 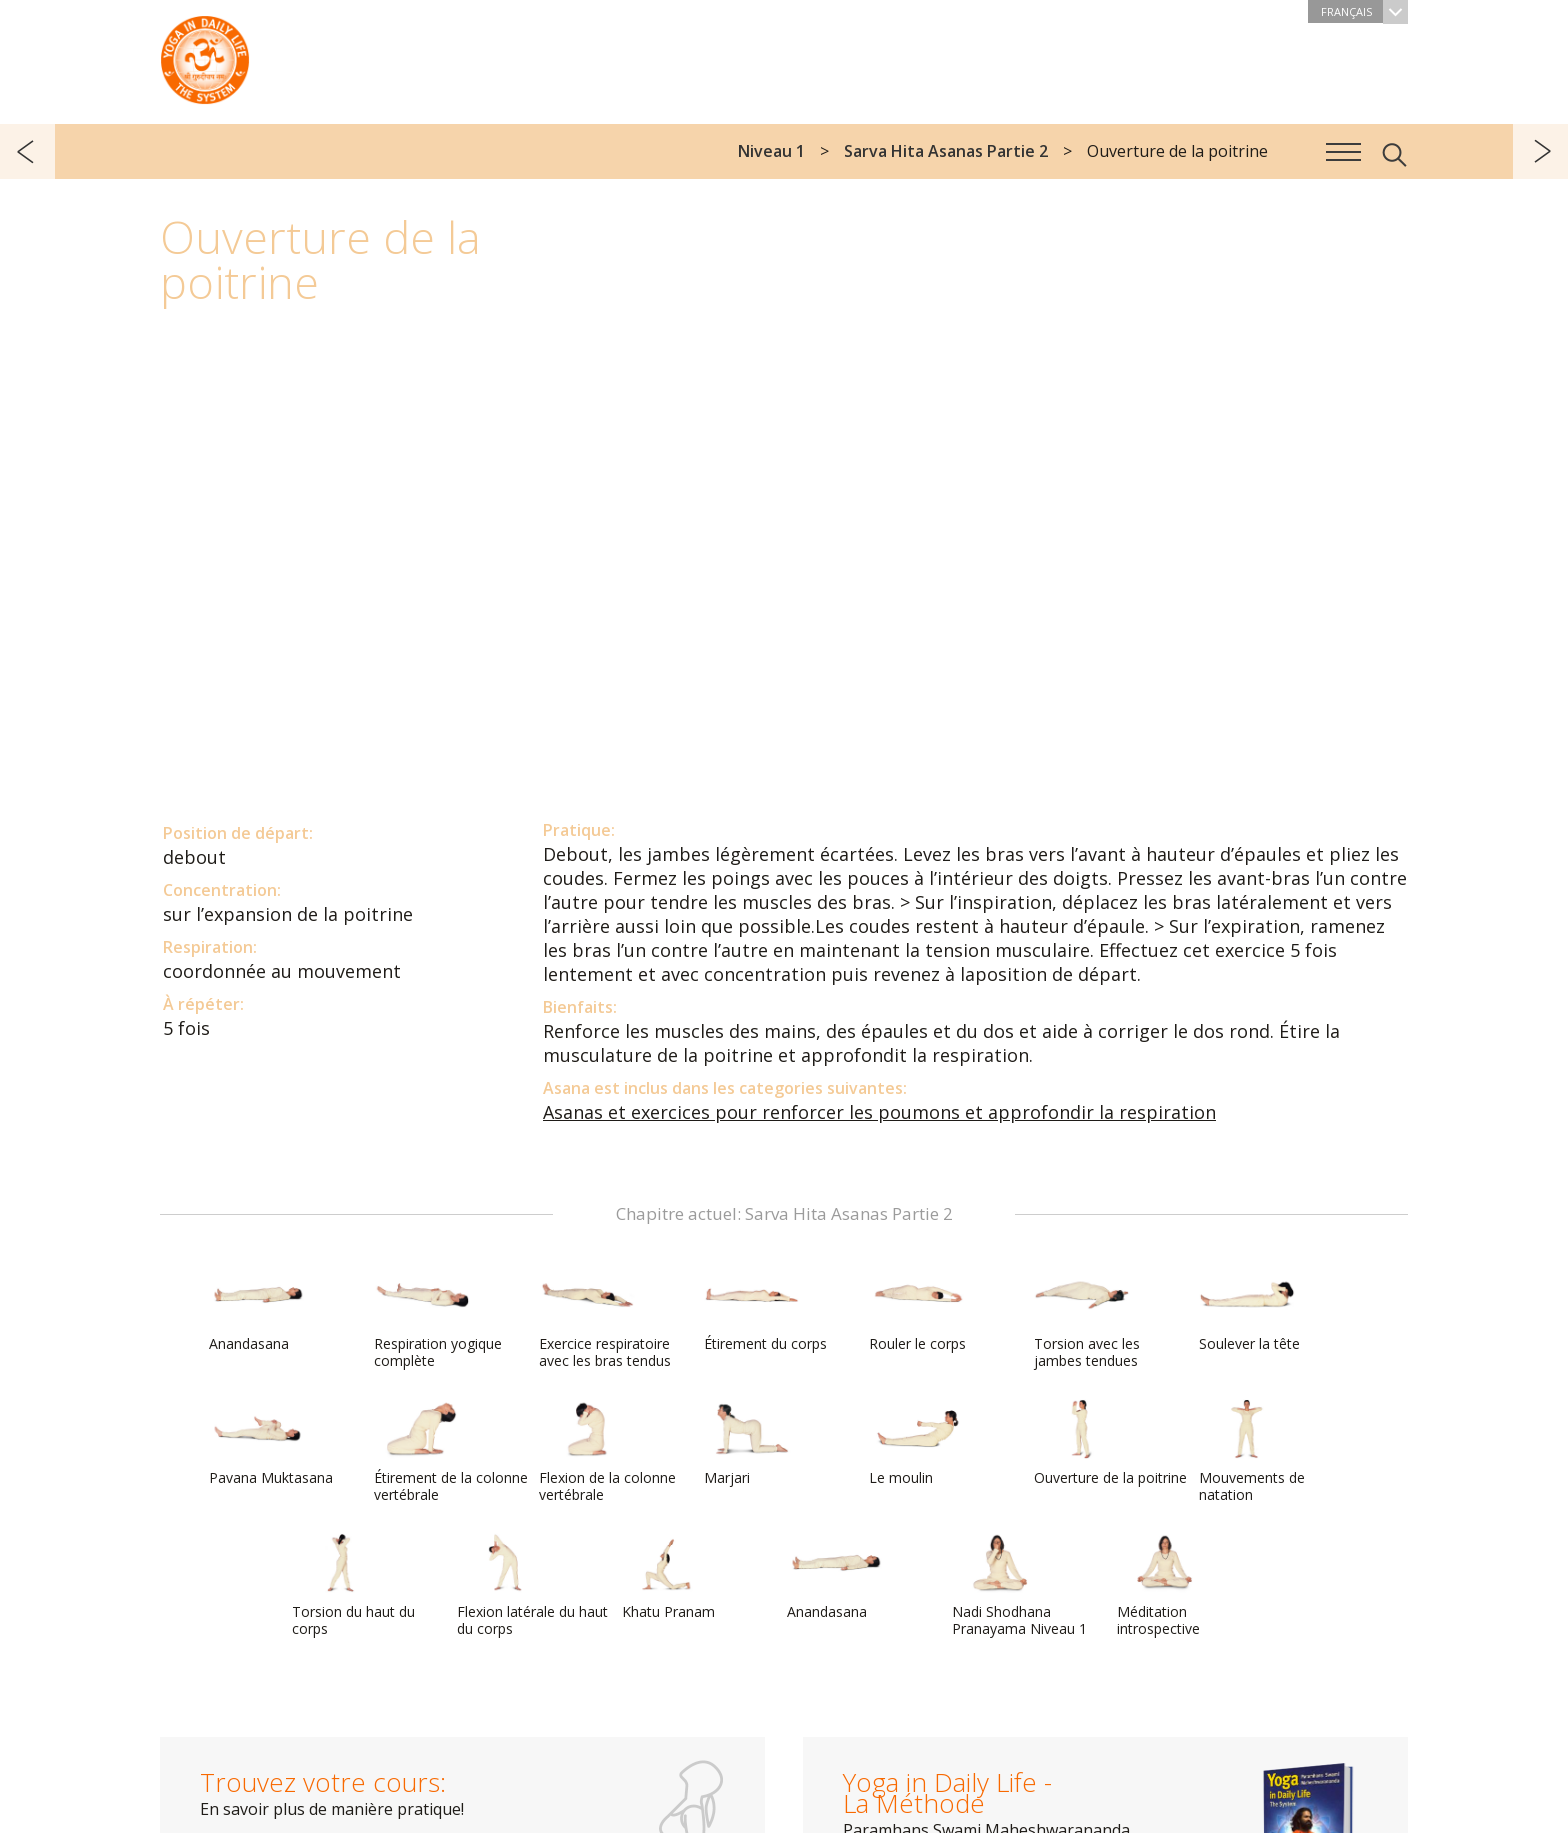 What do you see at coordinates (1364, 11) in the screenshot?
I see `Français` at bounding box center [1364, 11].